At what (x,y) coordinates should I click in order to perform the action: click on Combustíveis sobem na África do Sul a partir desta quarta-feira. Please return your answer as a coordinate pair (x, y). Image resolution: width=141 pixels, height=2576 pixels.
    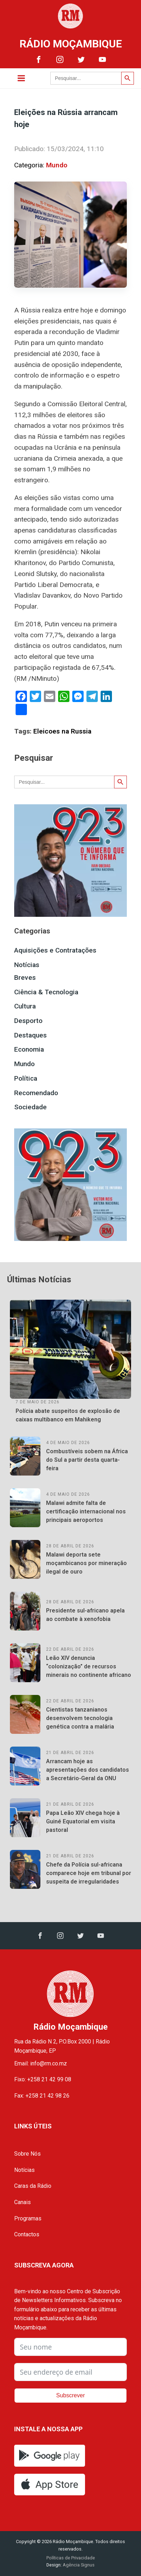
    Looking at the image, I should click on (87, 1460).